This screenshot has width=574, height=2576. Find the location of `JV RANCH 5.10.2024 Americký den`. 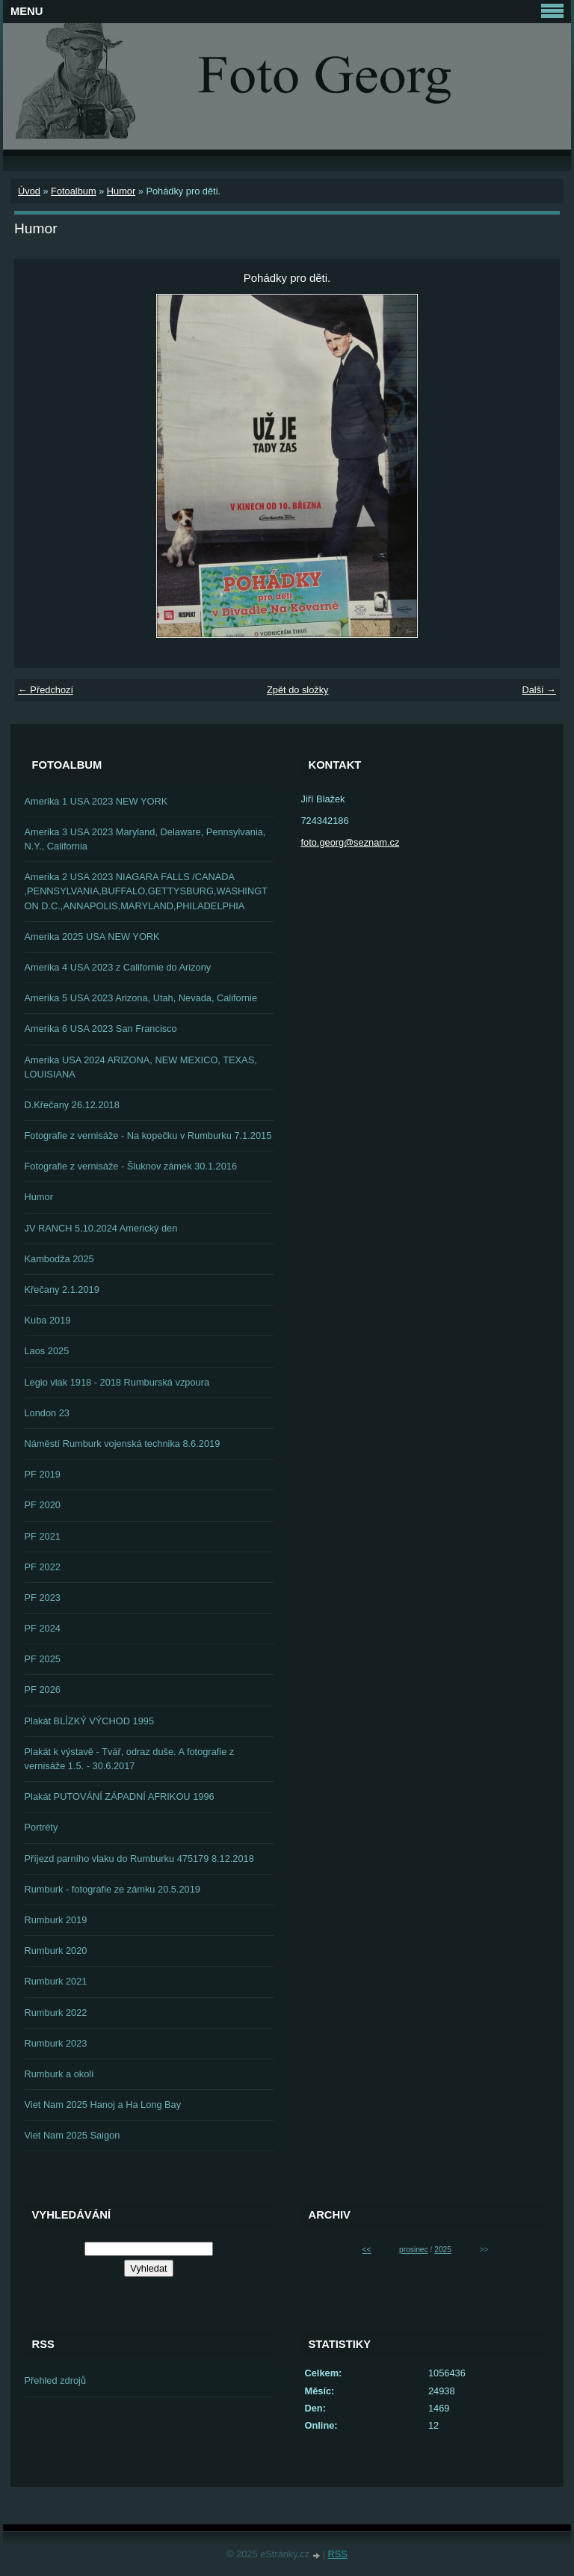

JV RANCH 5.10.2024 Americký den is located at coordinates (101, 1228).